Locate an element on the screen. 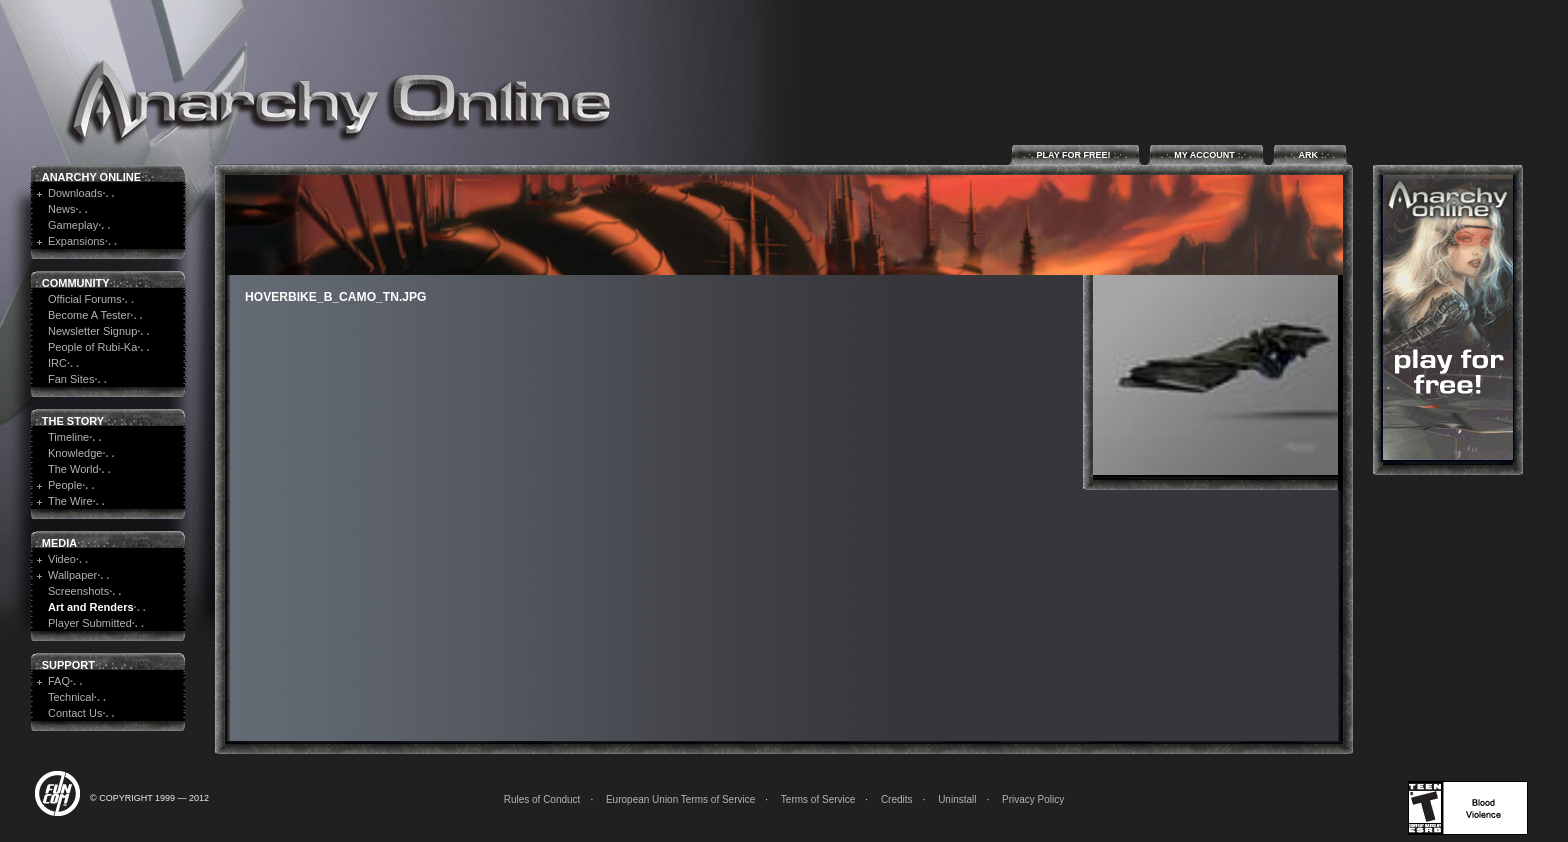 The width and height of the screenshot is (1568, 842). Anarchy Online is located at coordinates (91, 177).